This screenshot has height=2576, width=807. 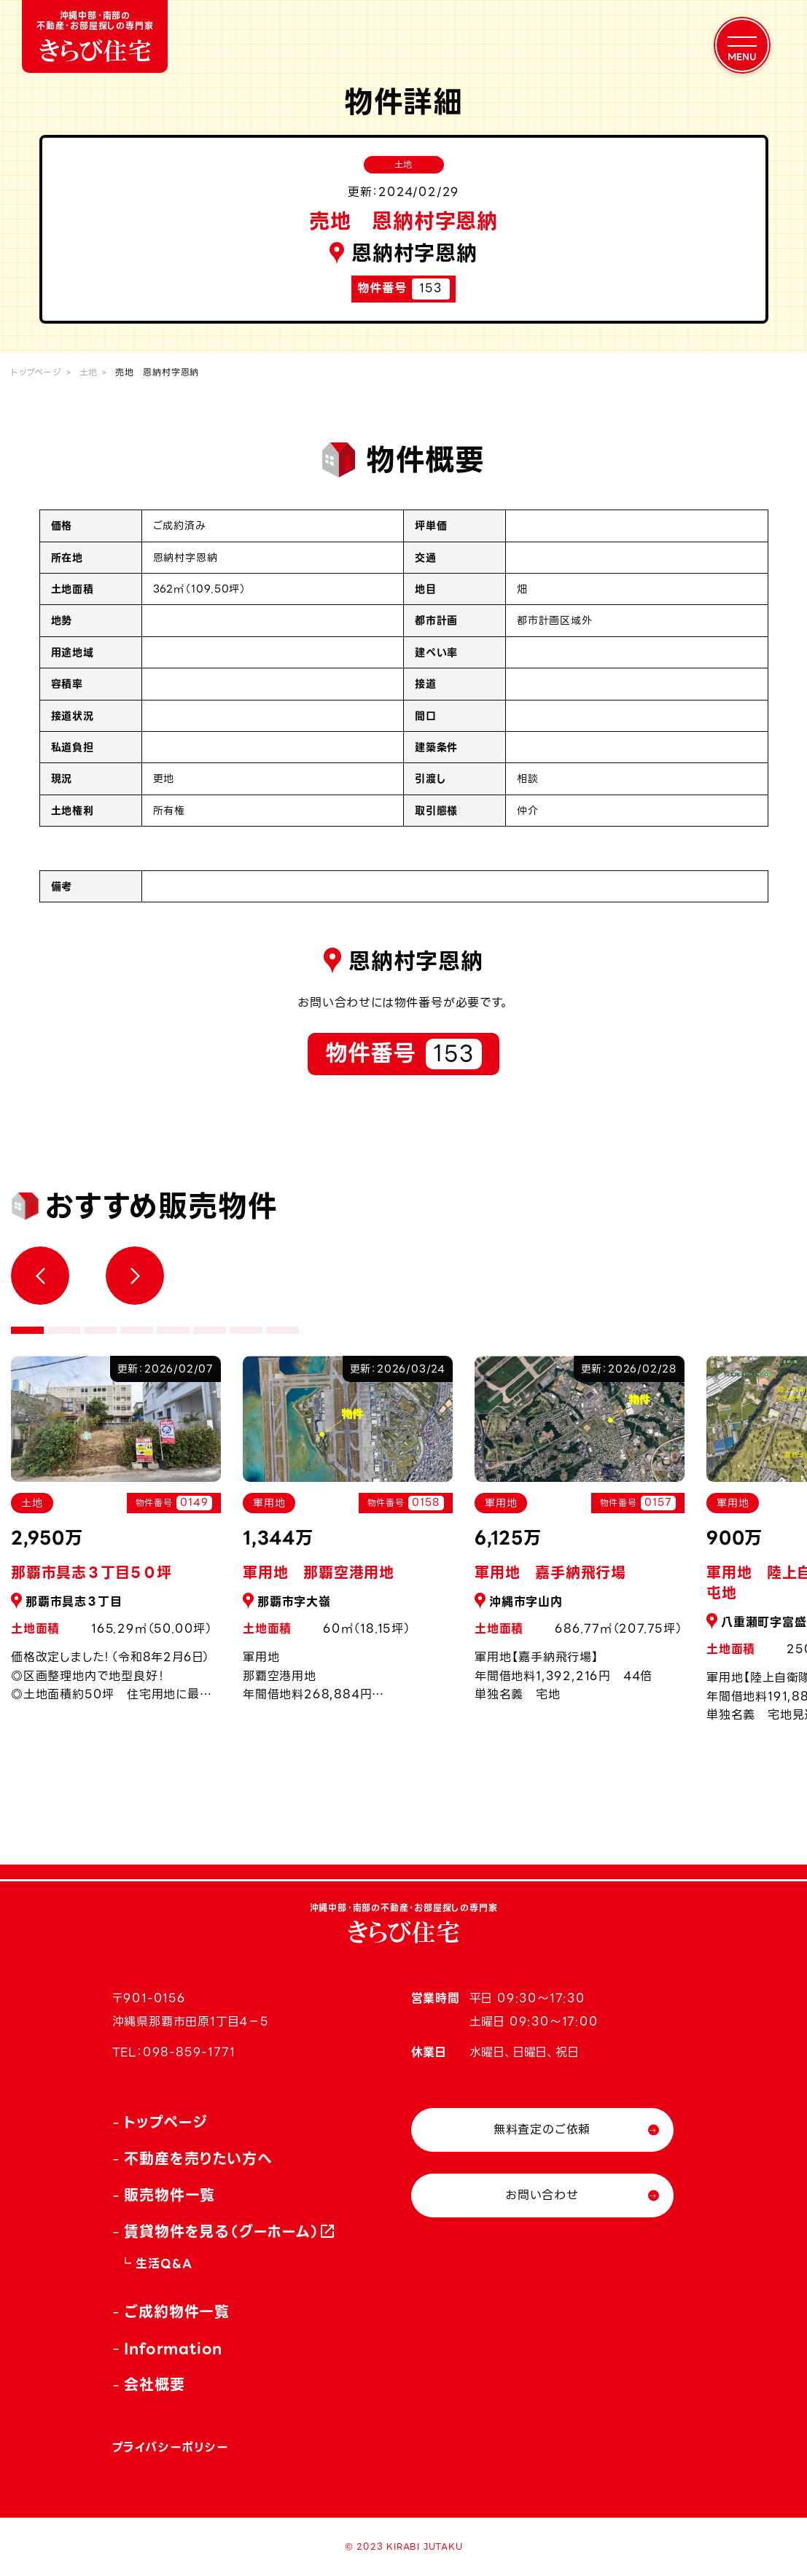 What do you see at coordinates (189, 2052) in the screenshot?
I see `098-859-1771` at bounding box center [189, 2052].